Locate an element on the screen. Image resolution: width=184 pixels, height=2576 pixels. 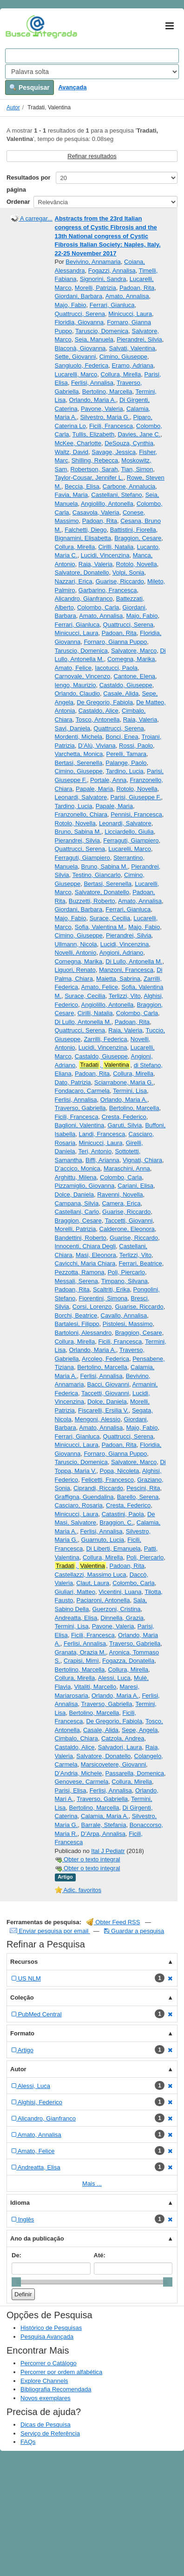
D’Arpa, Annalisa is located at coordinates (103, 1833).